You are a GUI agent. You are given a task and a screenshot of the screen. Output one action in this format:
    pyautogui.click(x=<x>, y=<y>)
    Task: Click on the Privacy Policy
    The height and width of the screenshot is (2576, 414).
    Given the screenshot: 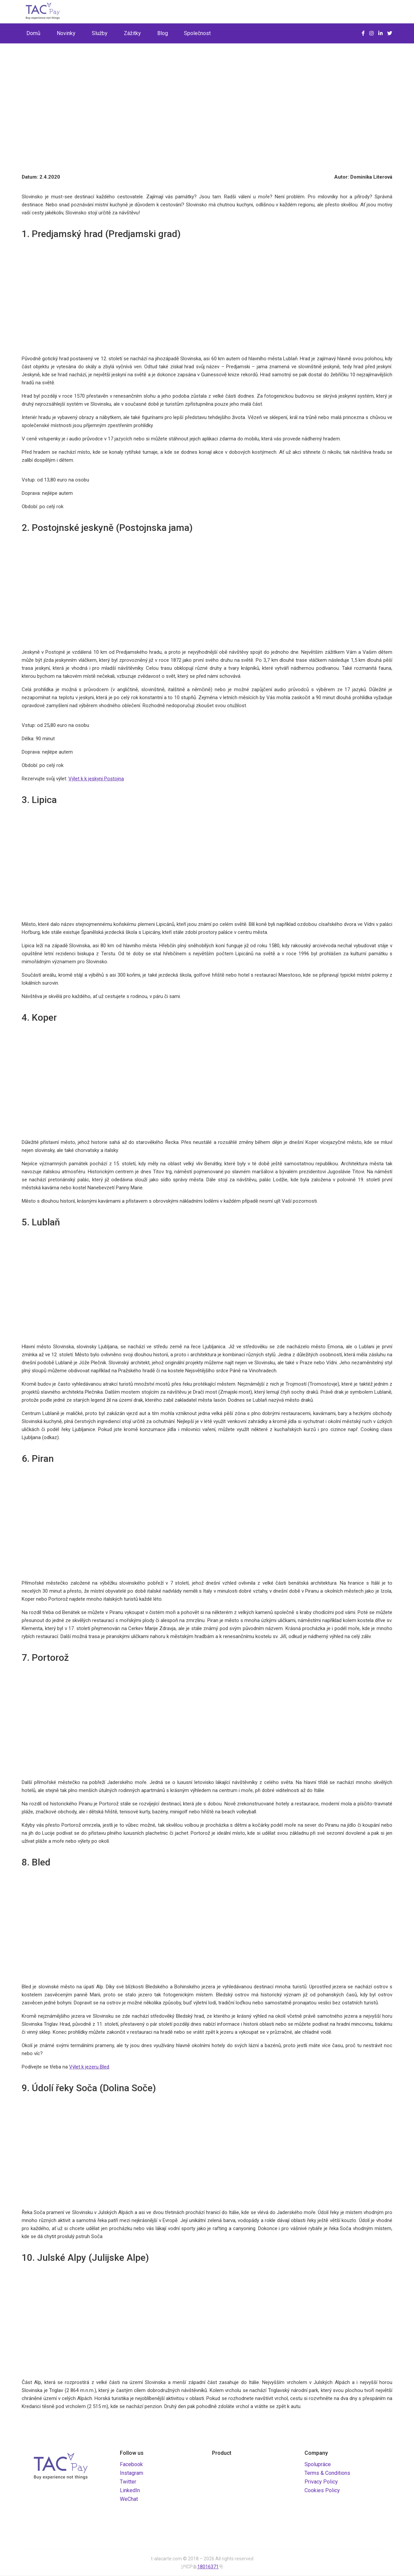 What is the action you would take?
    pyautogui.click(x=321, y=2482)
    